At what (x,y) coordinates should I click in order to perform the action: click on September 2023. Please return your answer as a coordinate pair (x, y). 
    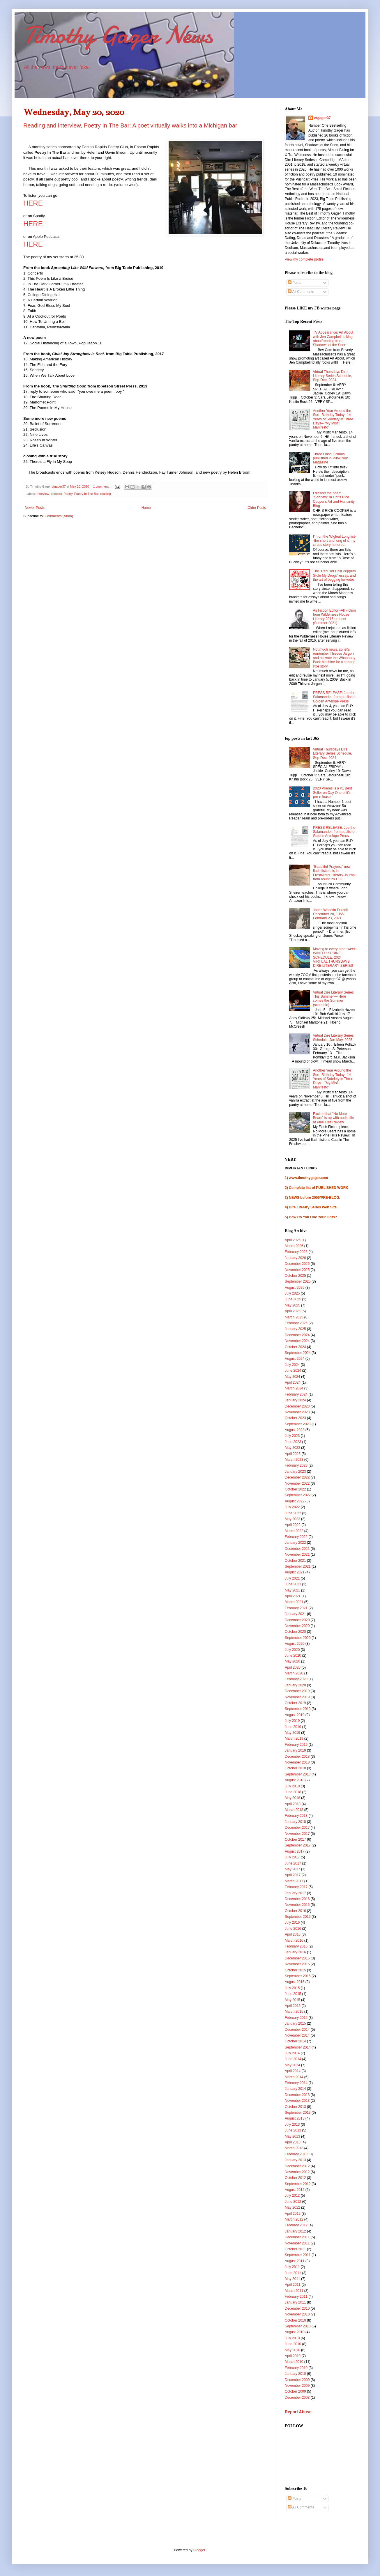
    Looking at the image, I should click on (298, 1424).